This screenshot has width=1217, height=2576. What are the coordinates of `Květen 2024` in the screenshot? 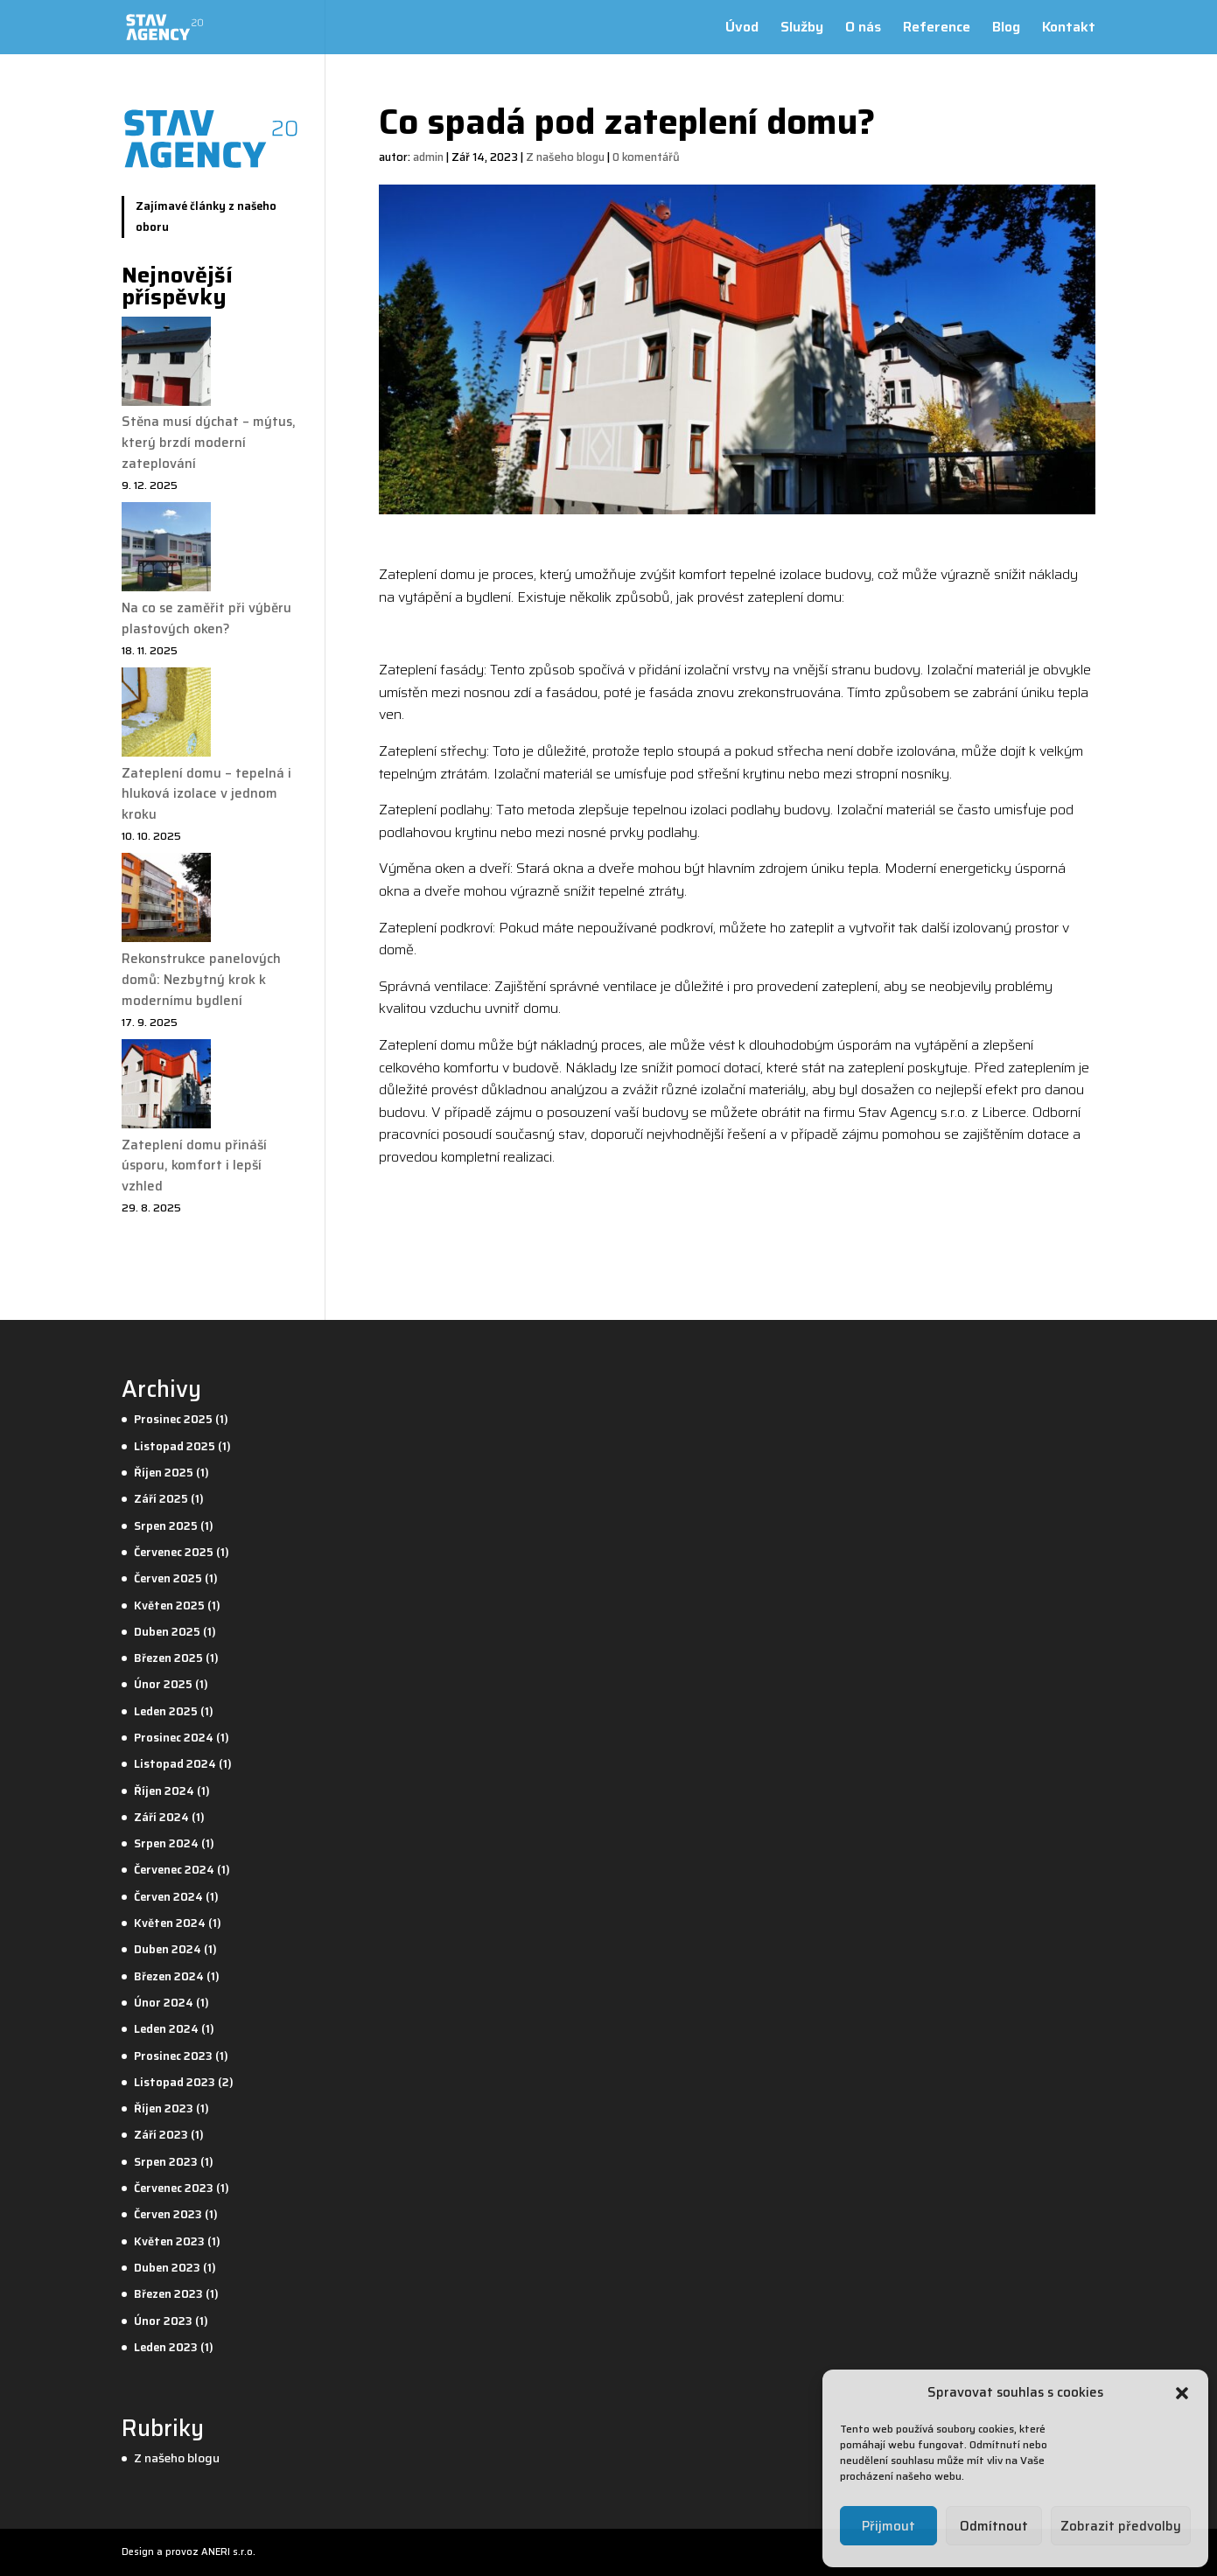 It's located at (170, 1923).